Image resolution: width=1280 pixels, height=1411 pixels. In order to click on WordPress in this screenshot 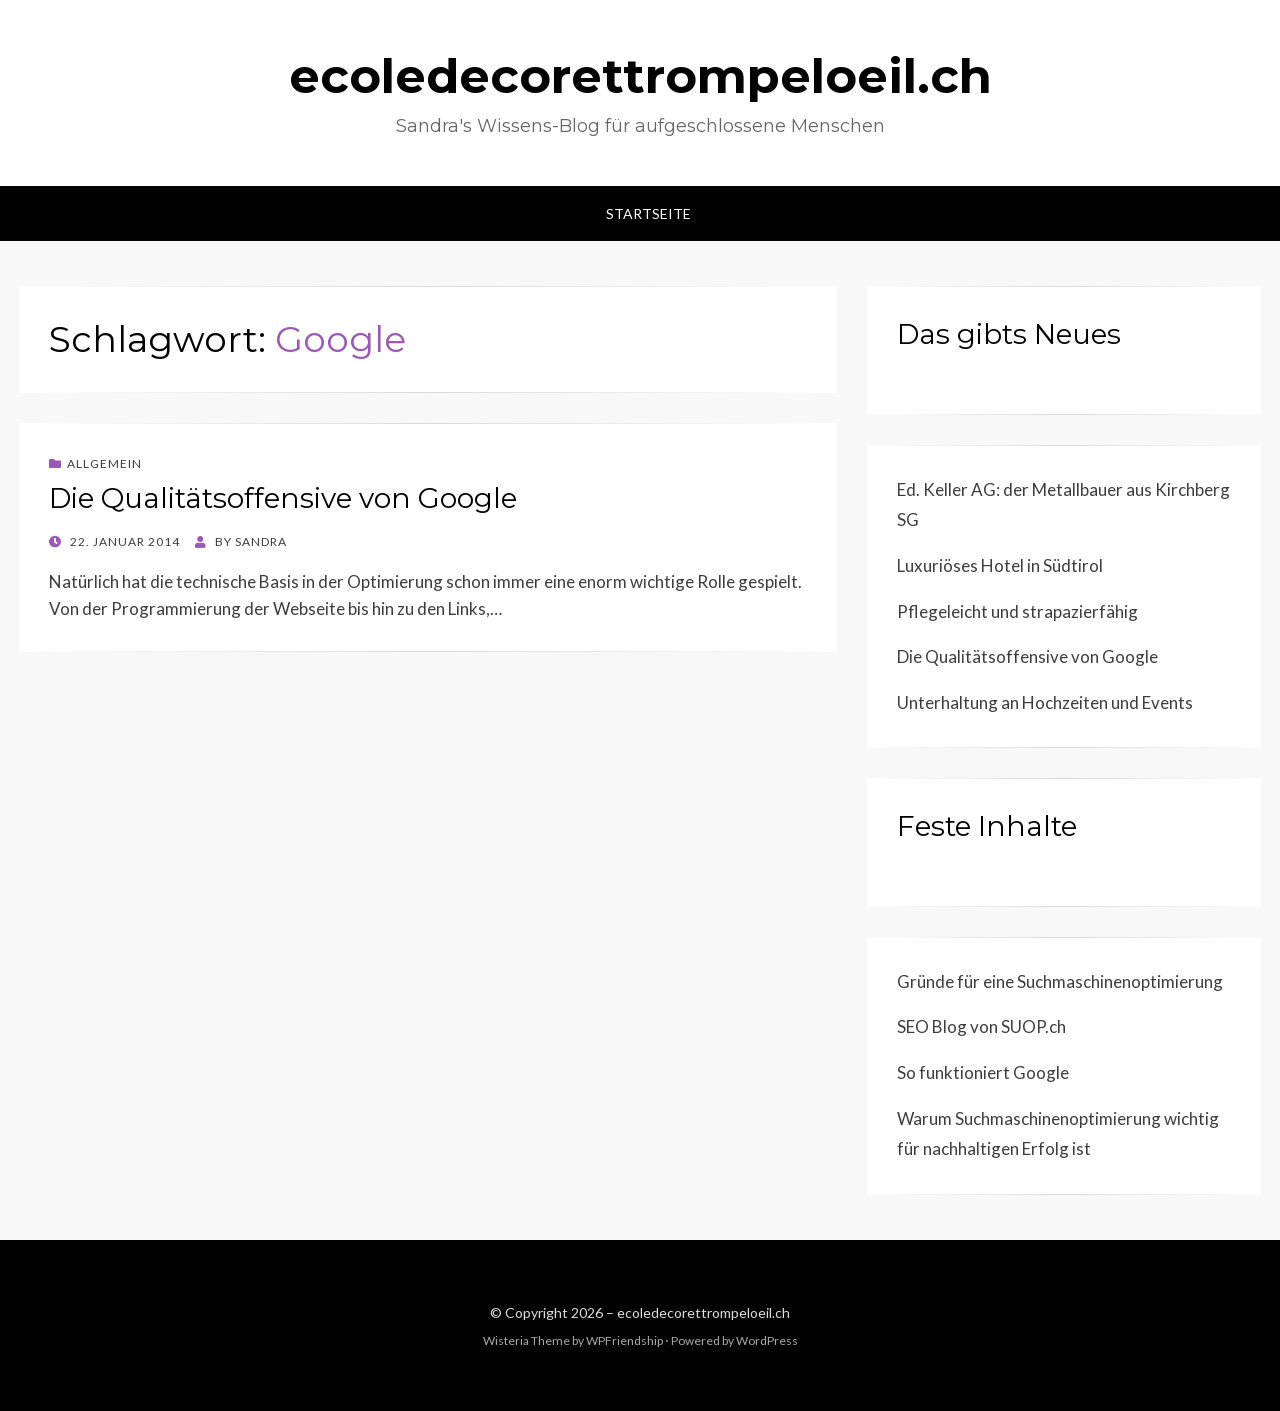, I will do `click(767, 1340)`.